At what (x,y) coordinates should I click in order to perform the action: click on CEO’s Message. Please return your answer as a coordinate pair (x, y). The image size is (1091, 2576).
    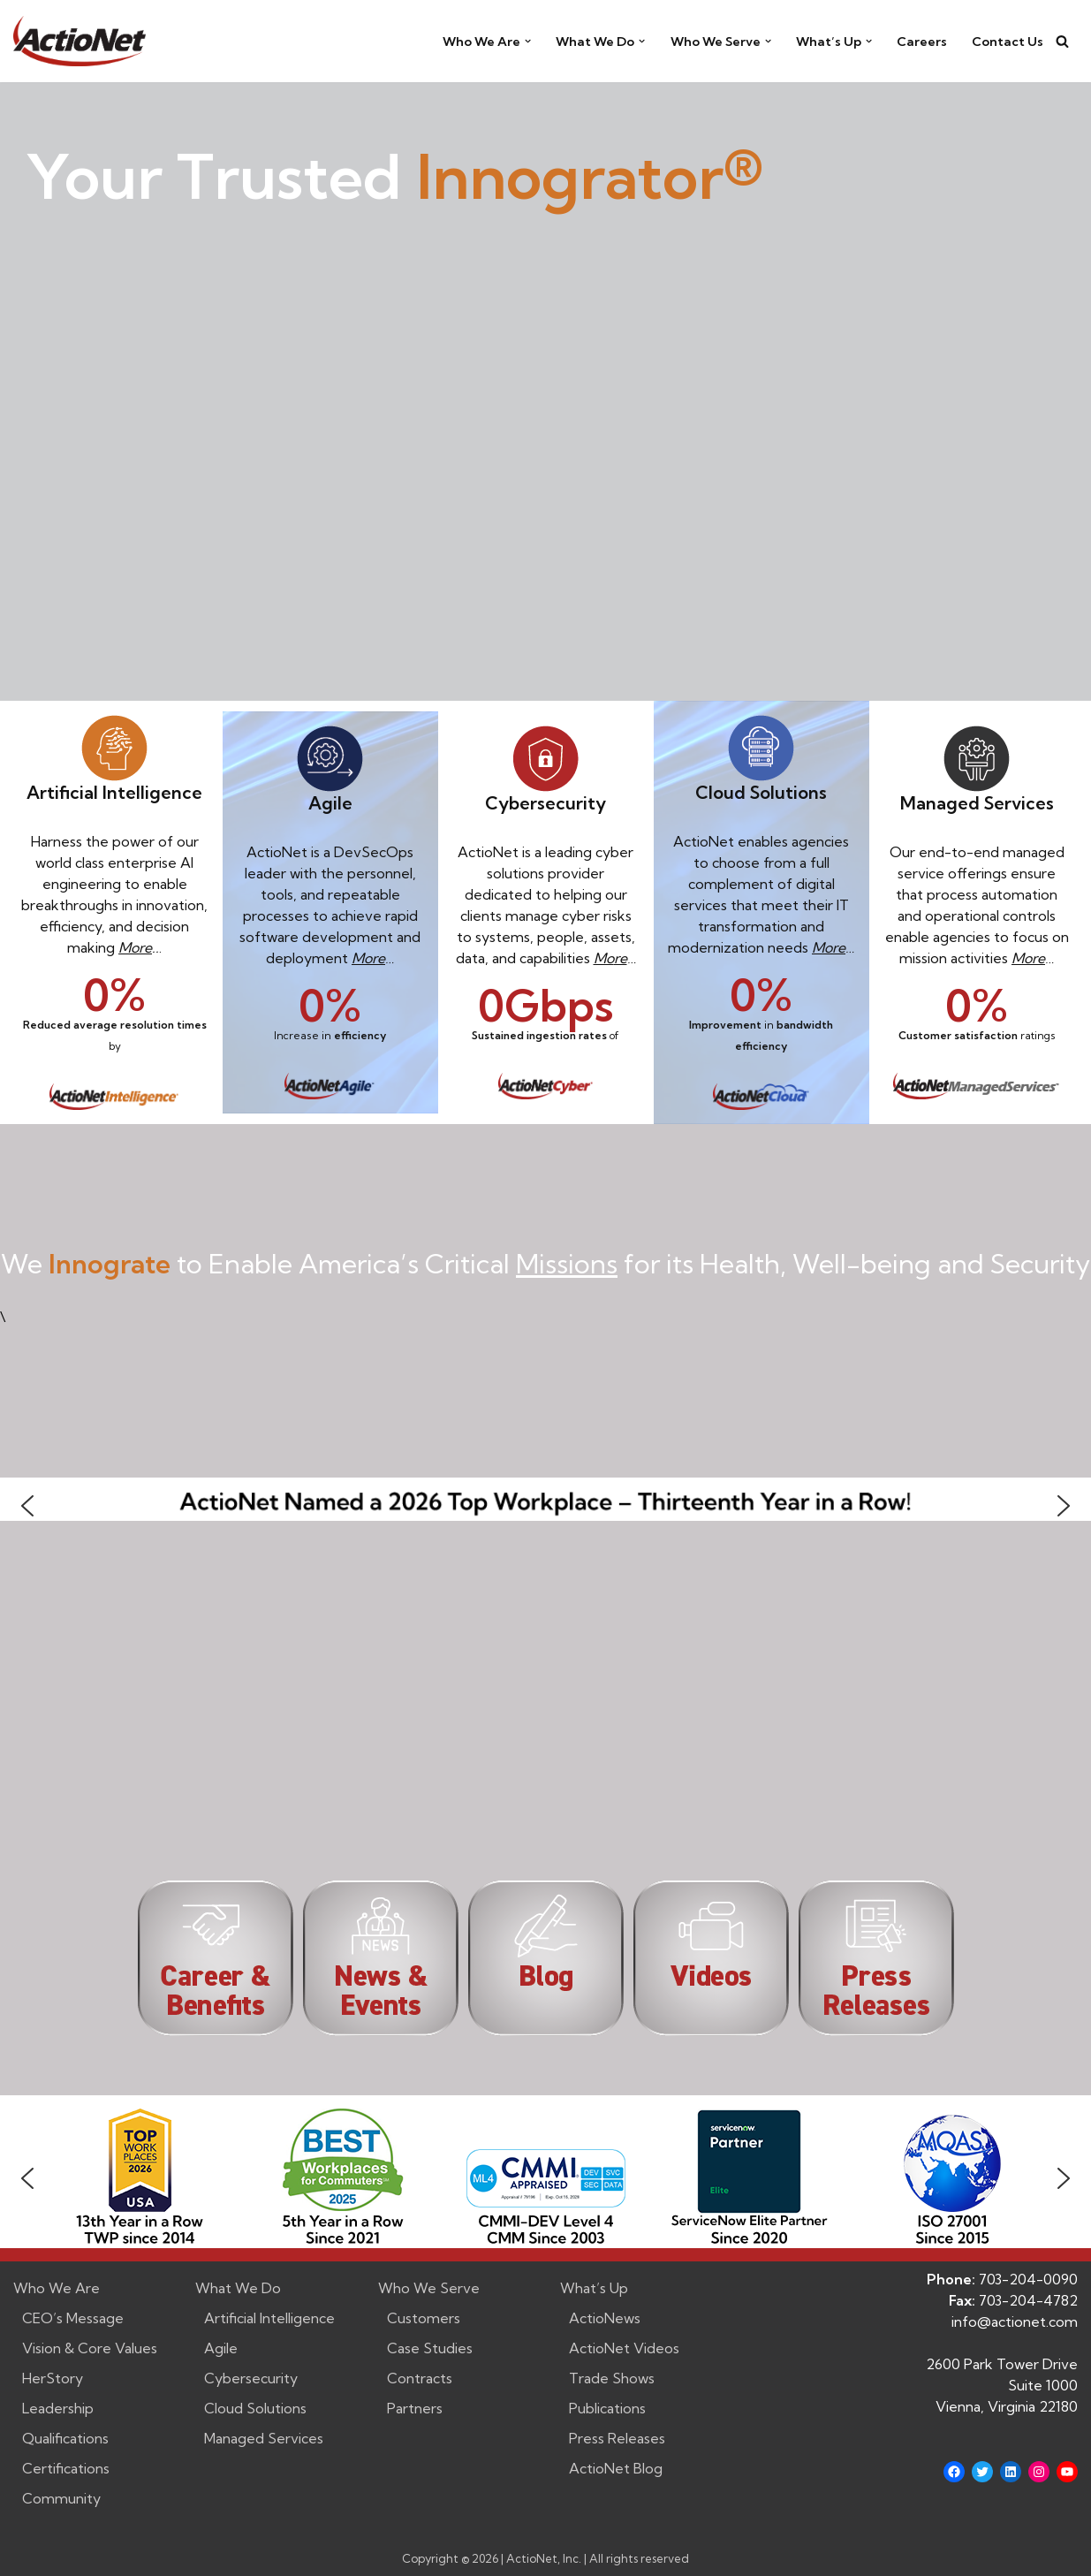
    Looking at the image, I should click on (73, 2318).